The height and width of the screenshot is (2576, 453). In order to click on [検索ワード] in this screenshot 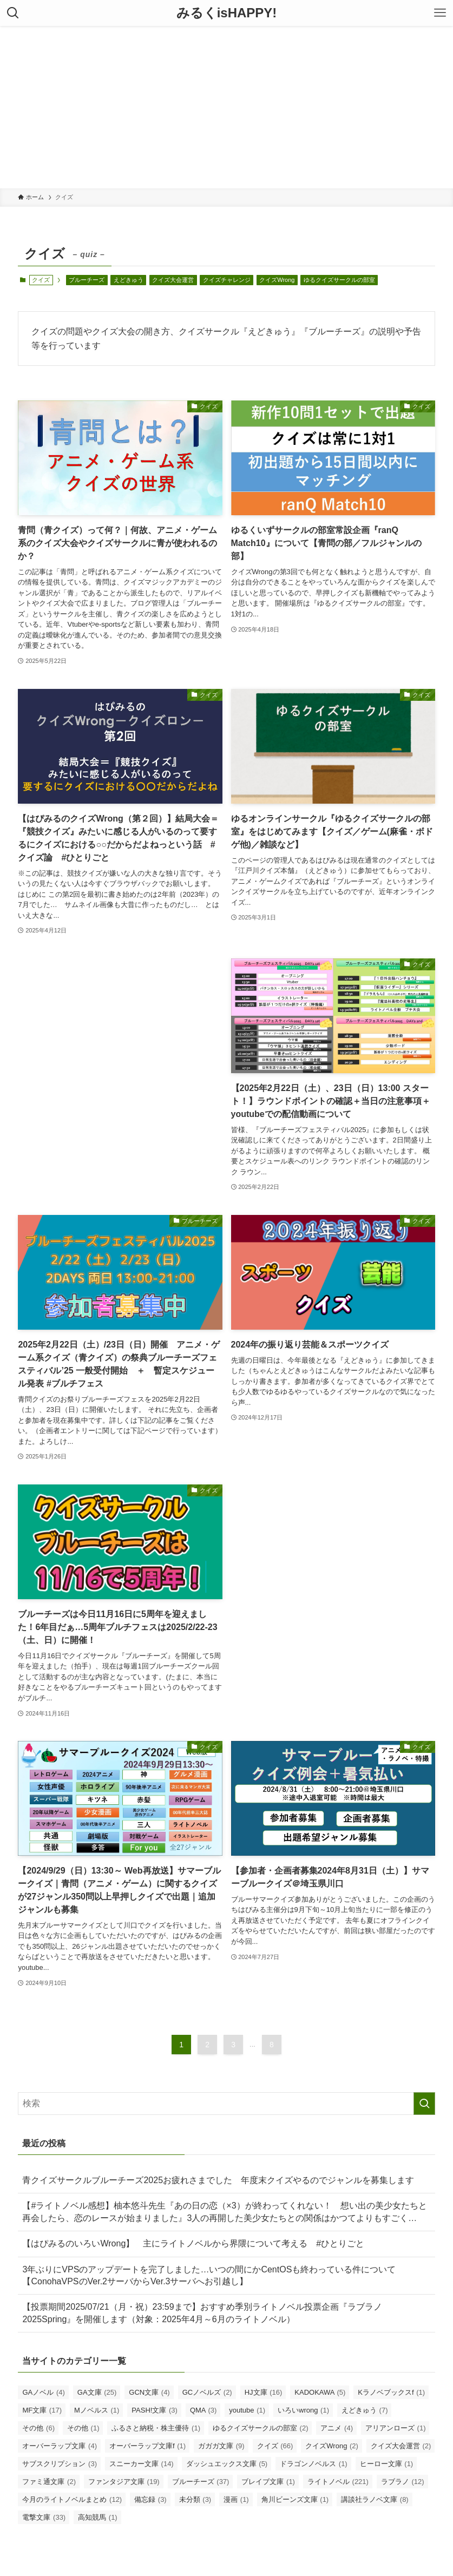, I will do `click(226, 2103)`.